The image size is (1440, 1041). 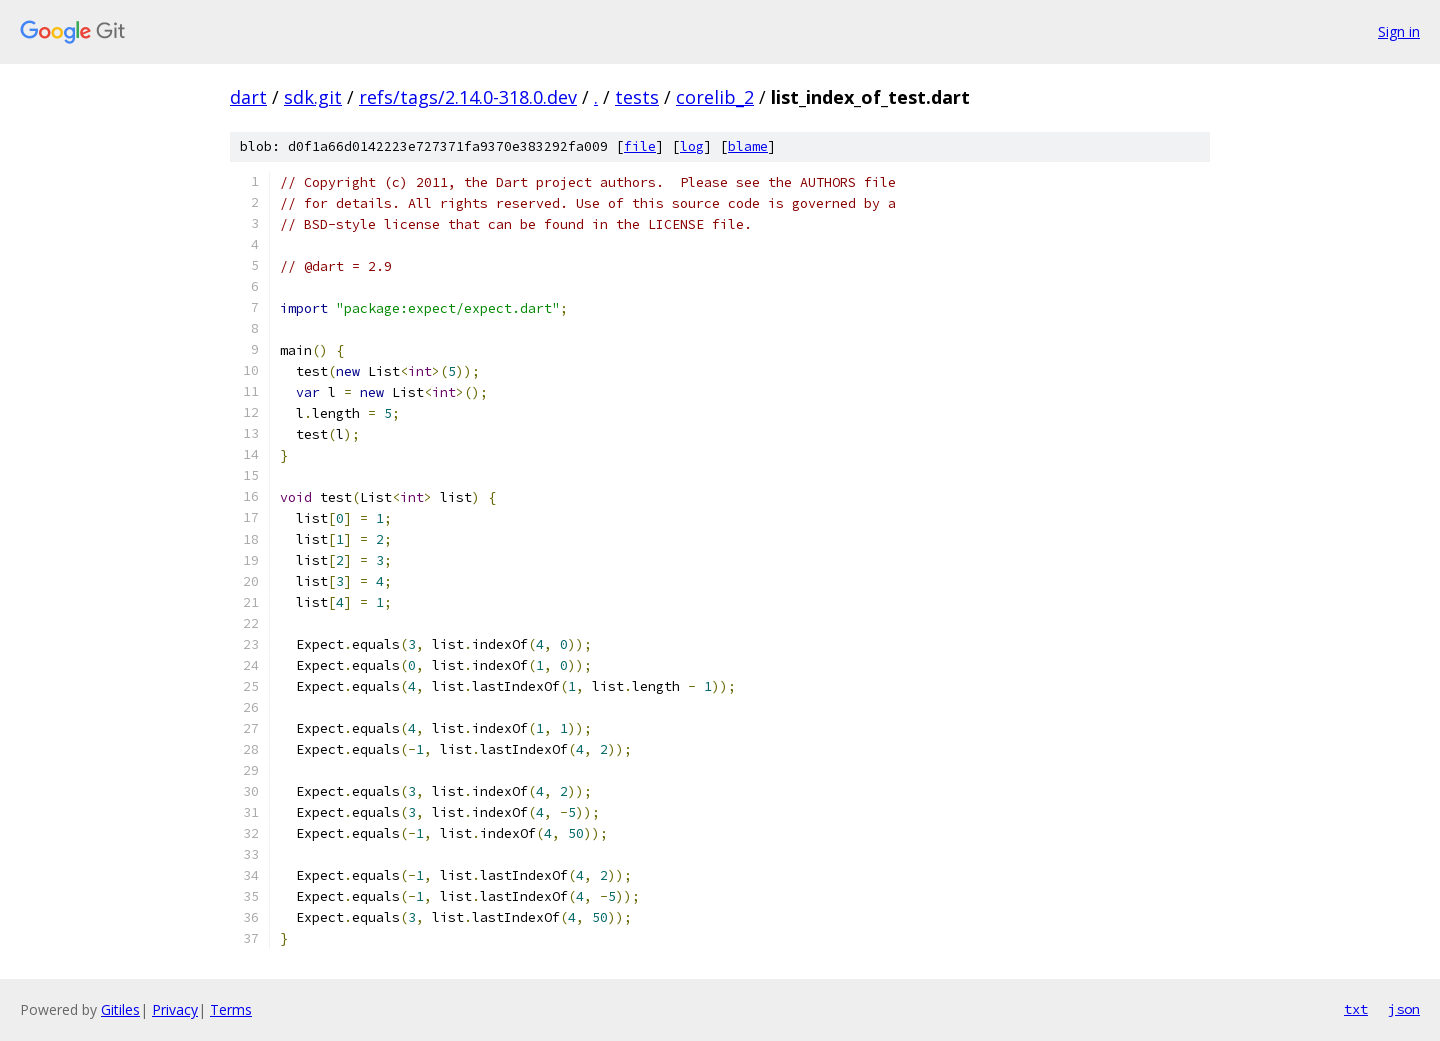 I want to click on Sign in, so click(x=1399, y=31).